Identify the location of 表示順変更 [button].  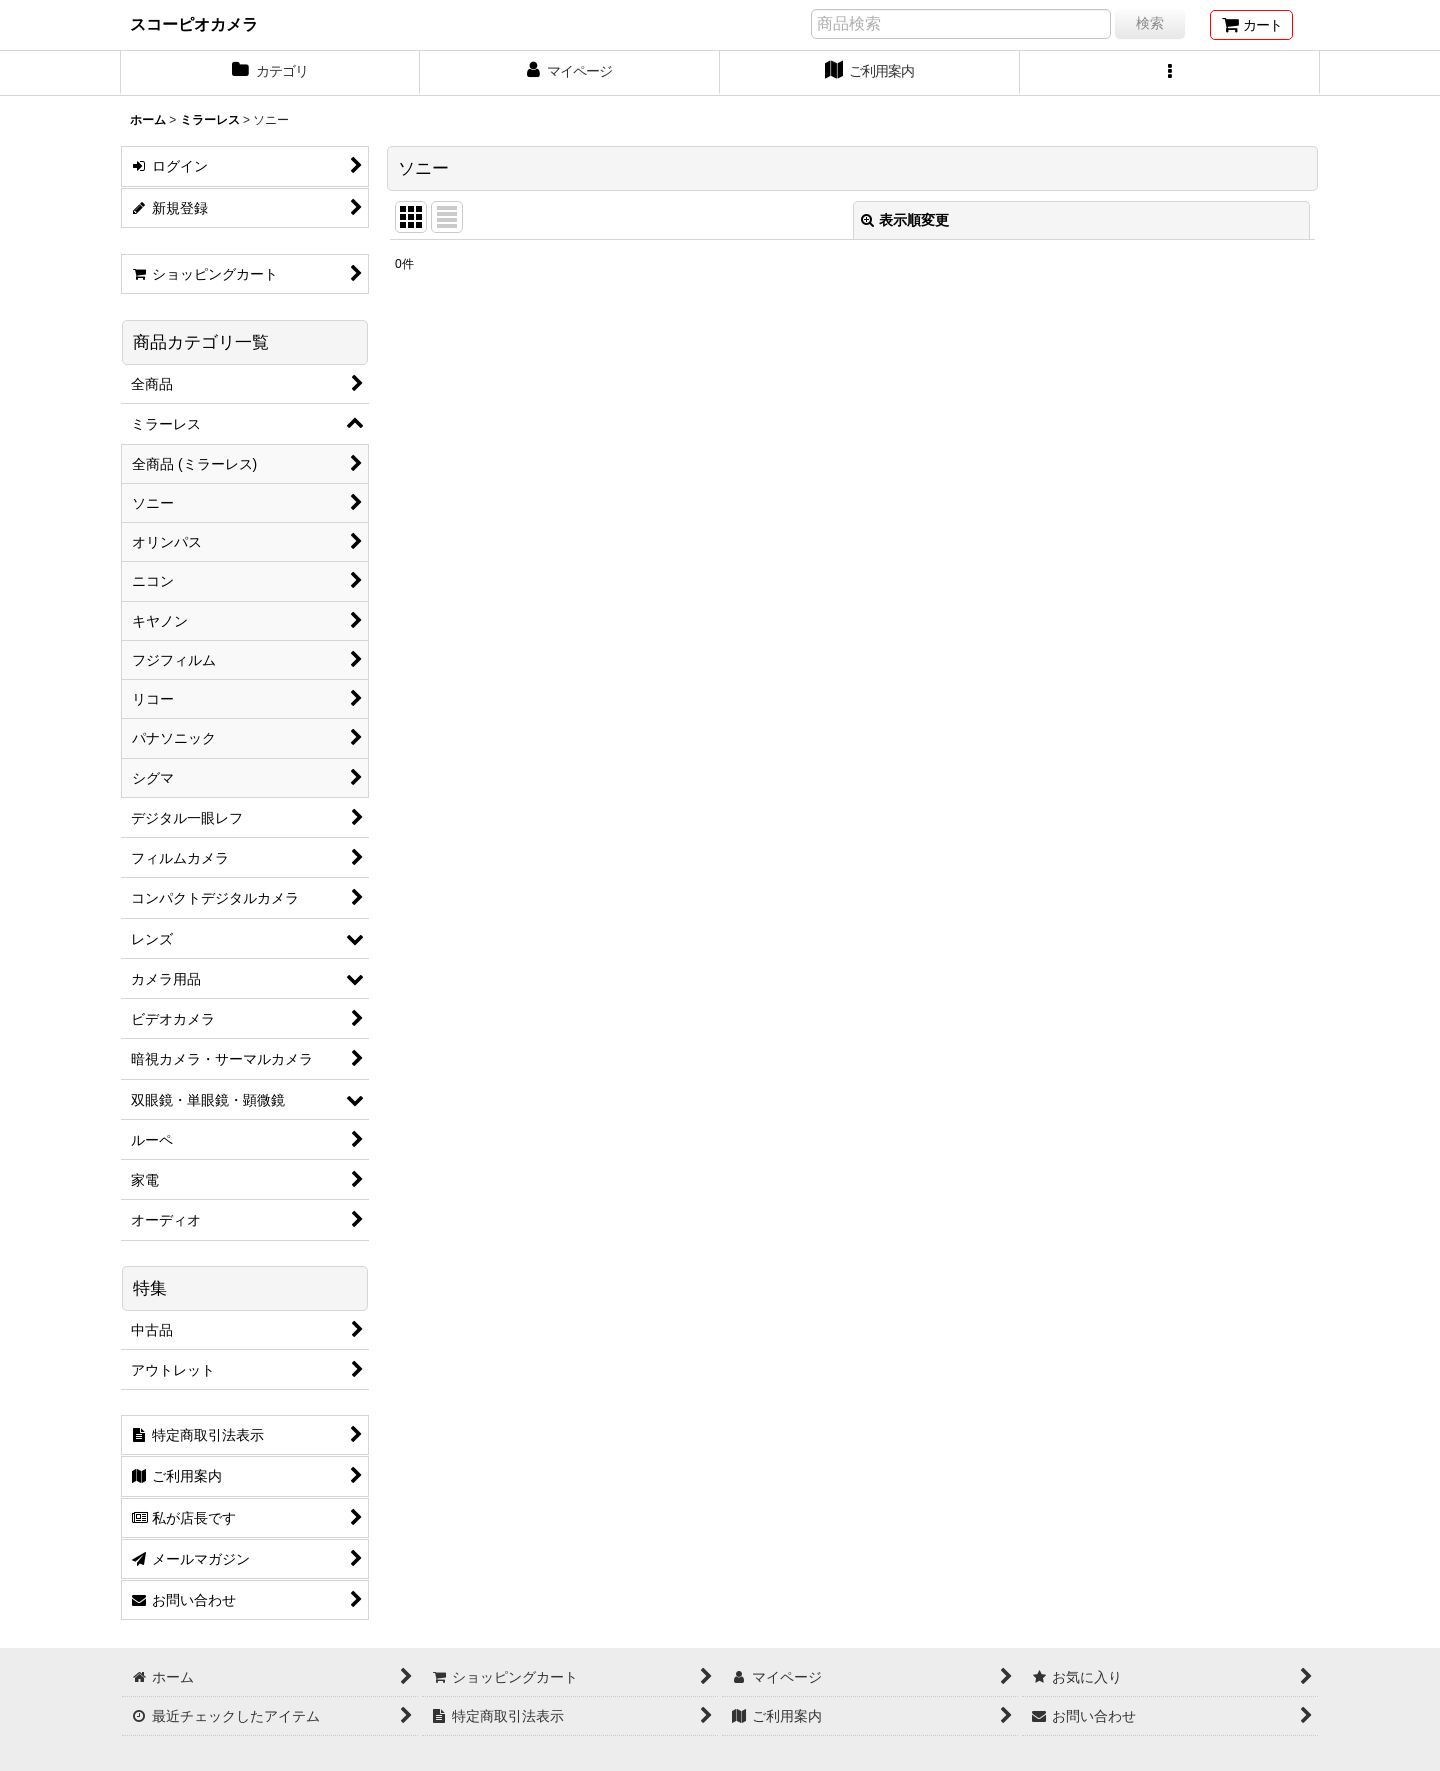
(905, 220).